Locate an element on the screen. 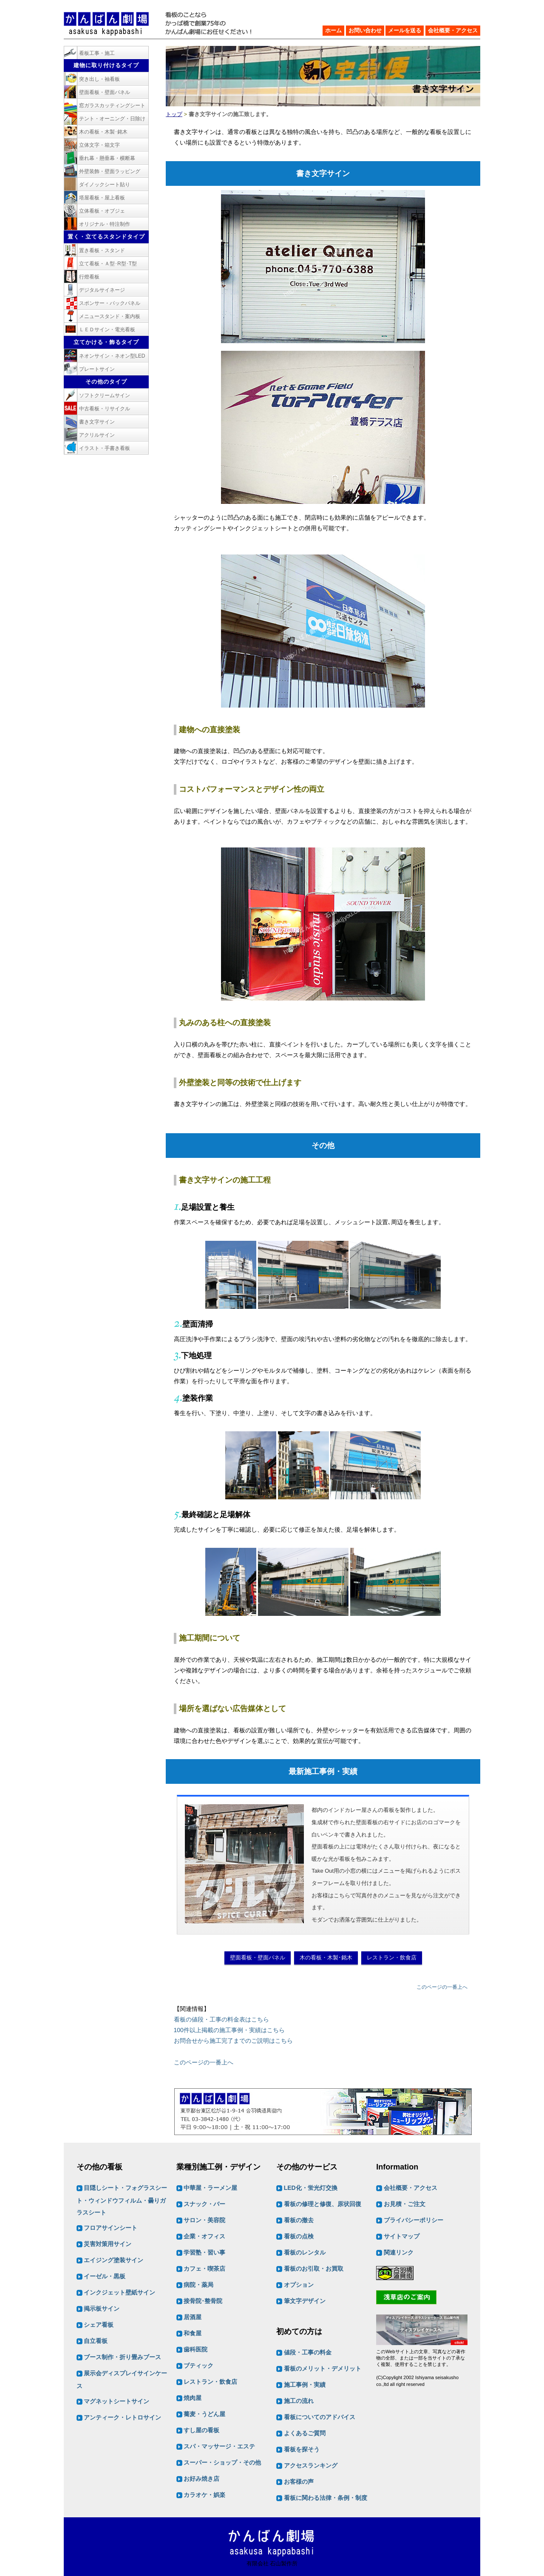  中華屋・ラーメン屋 is located at coordinates (210, 2188).